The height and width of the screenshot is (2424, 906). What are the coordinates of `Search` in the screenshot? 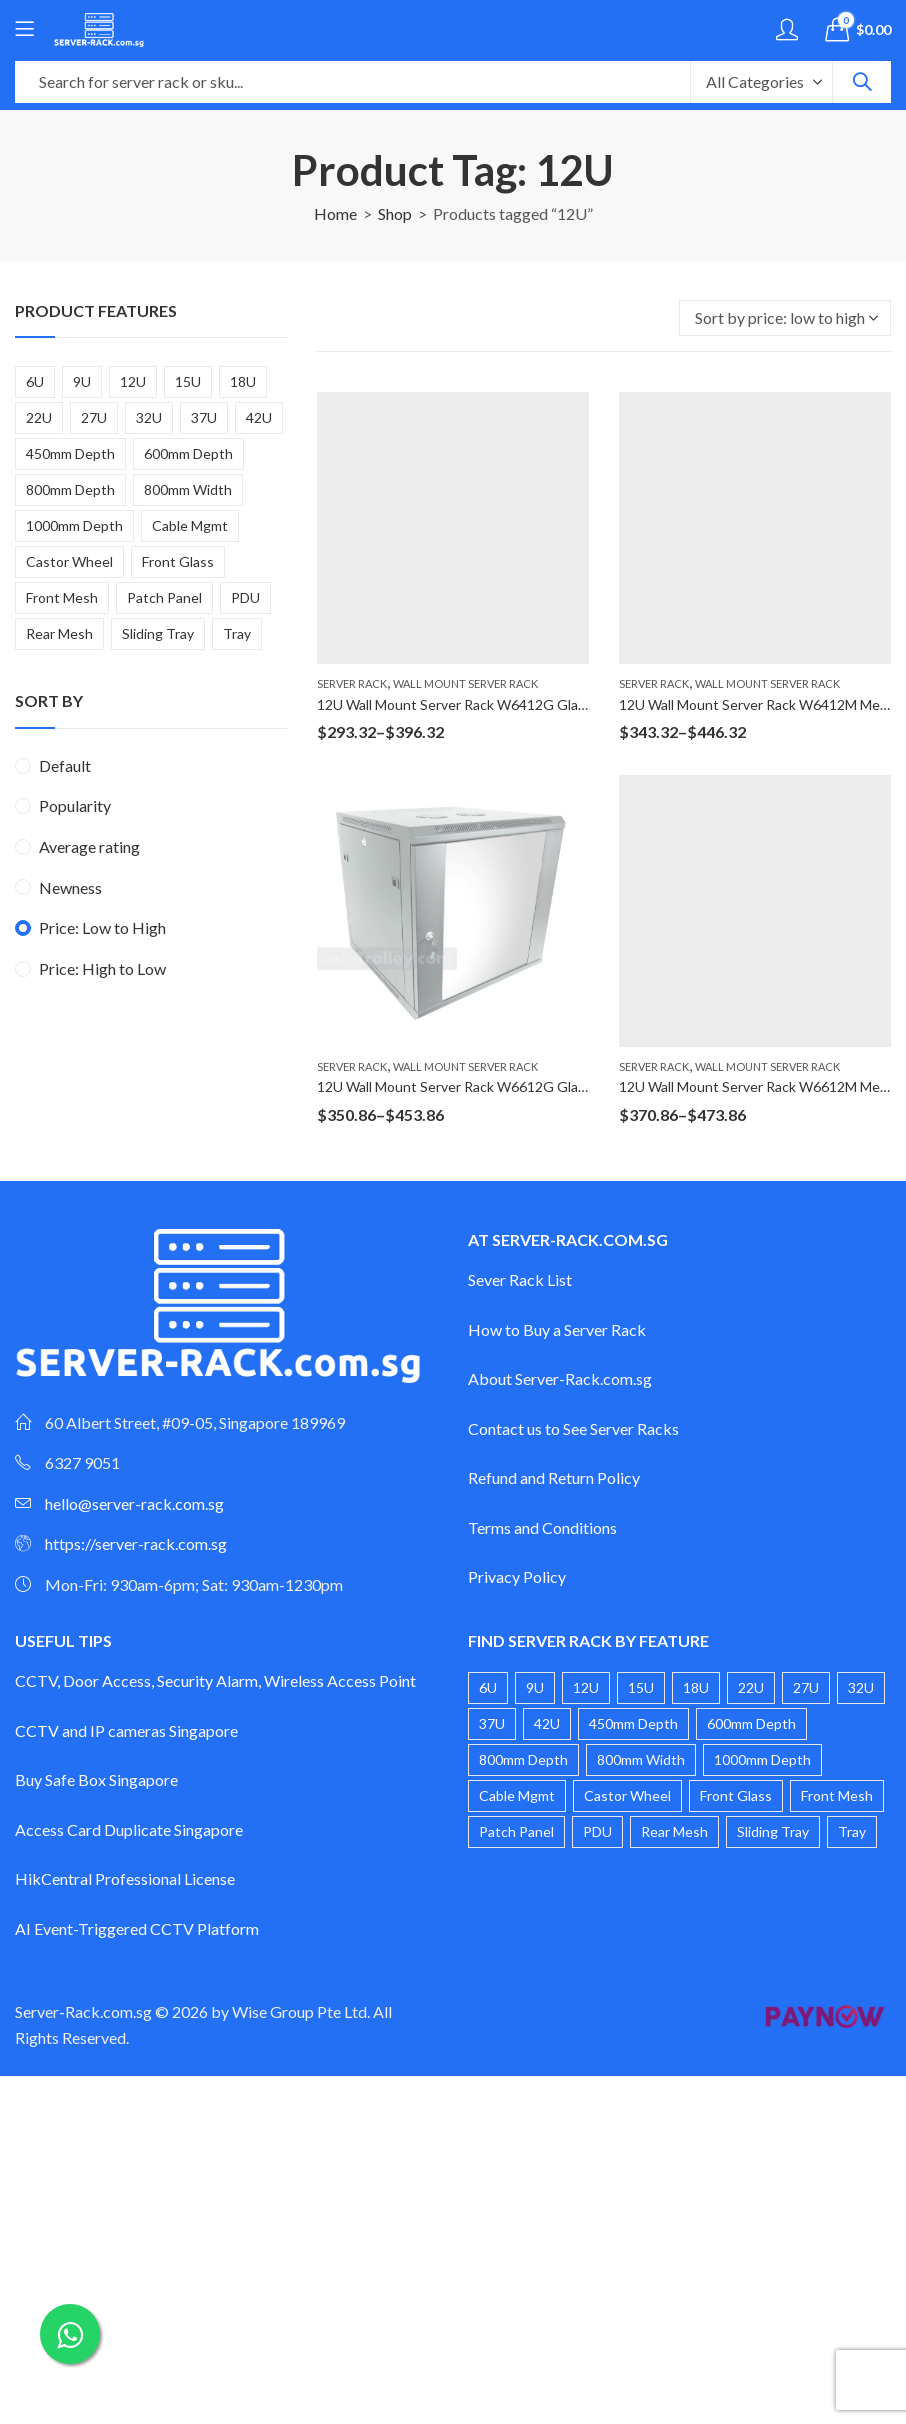 It's located at (862, 82).